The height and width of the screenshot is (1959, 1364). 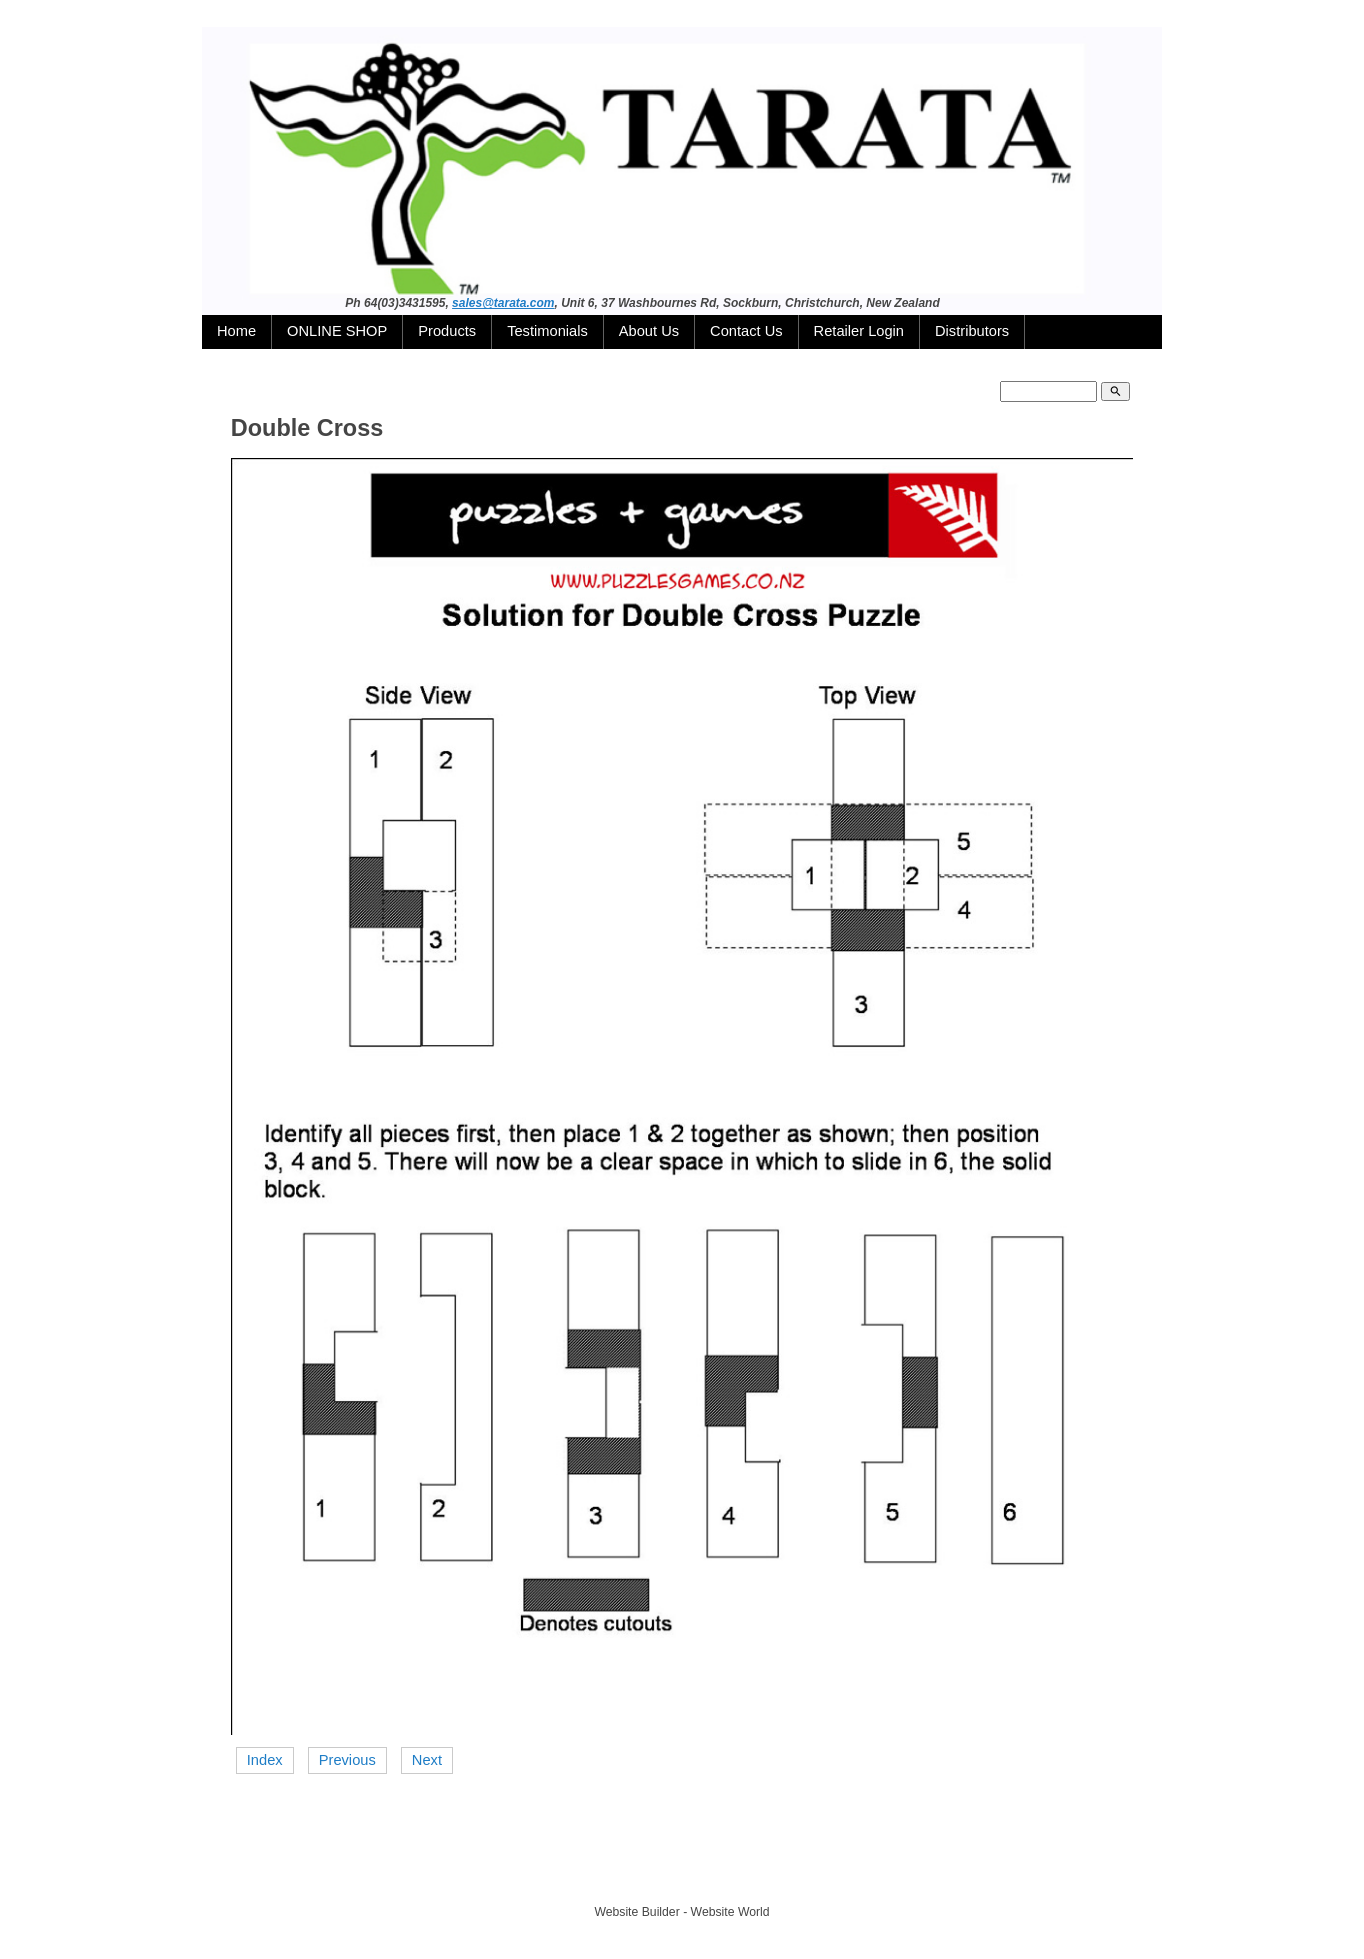 What do you see at coordinates (337, 331) in the screenshot?
I see `ONLINE SHOP` at bounding box center [337, 331].